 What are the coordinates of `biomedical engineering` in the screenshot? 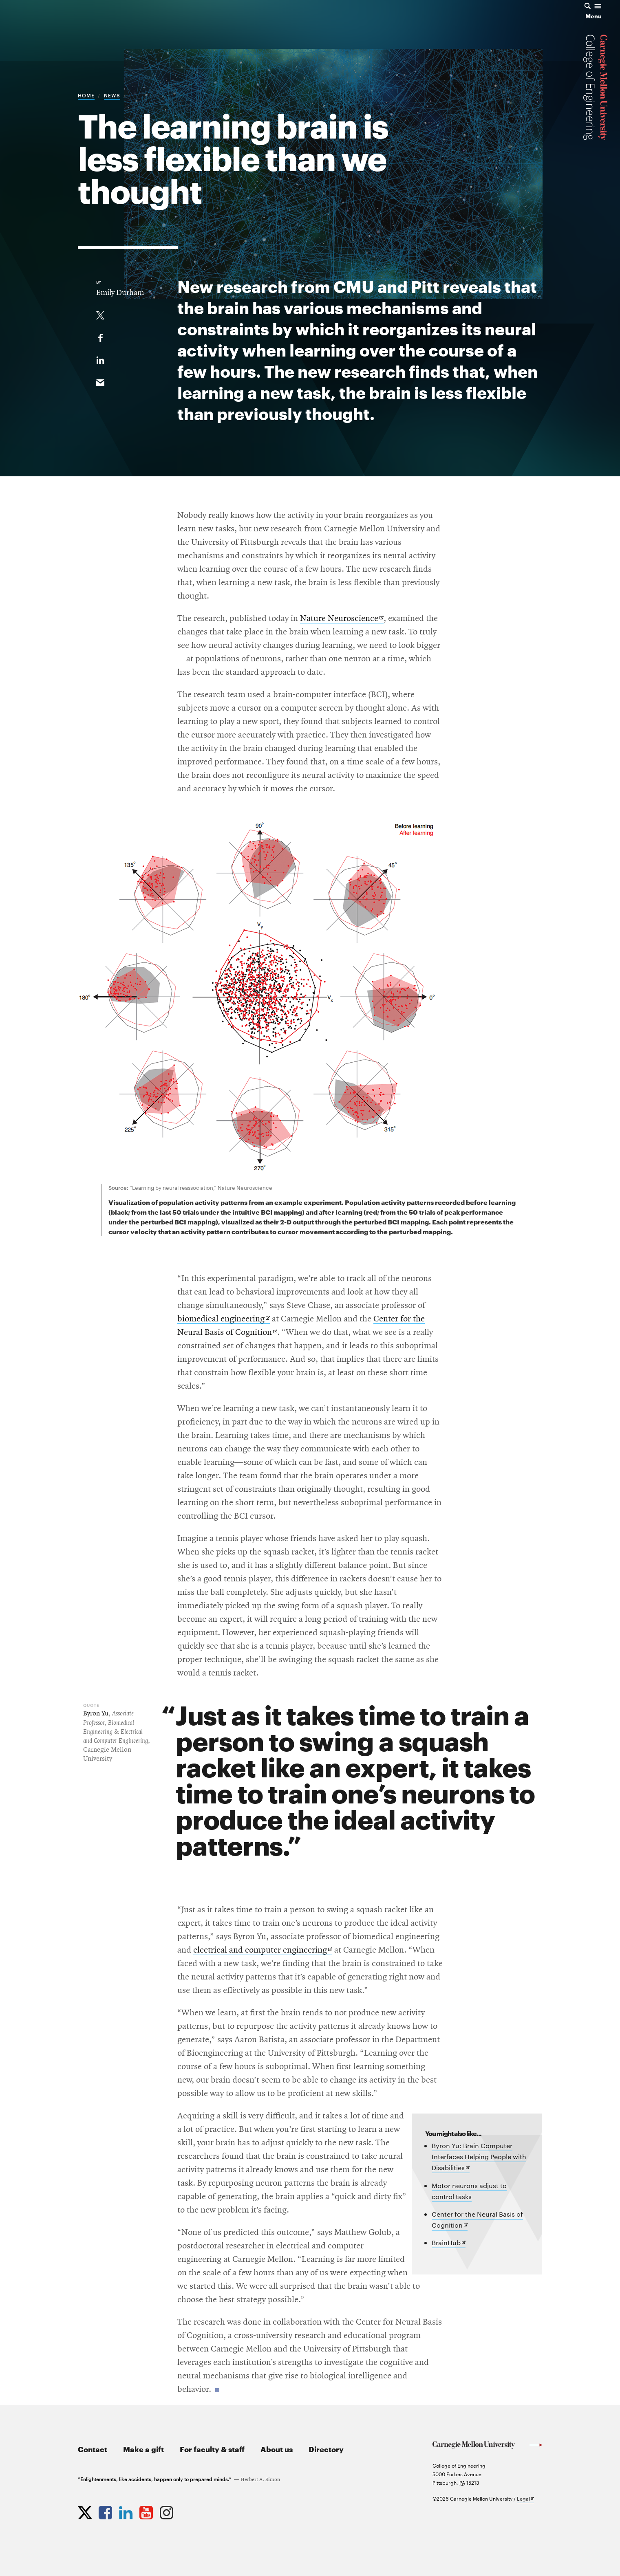 It's located at (223, 1319).